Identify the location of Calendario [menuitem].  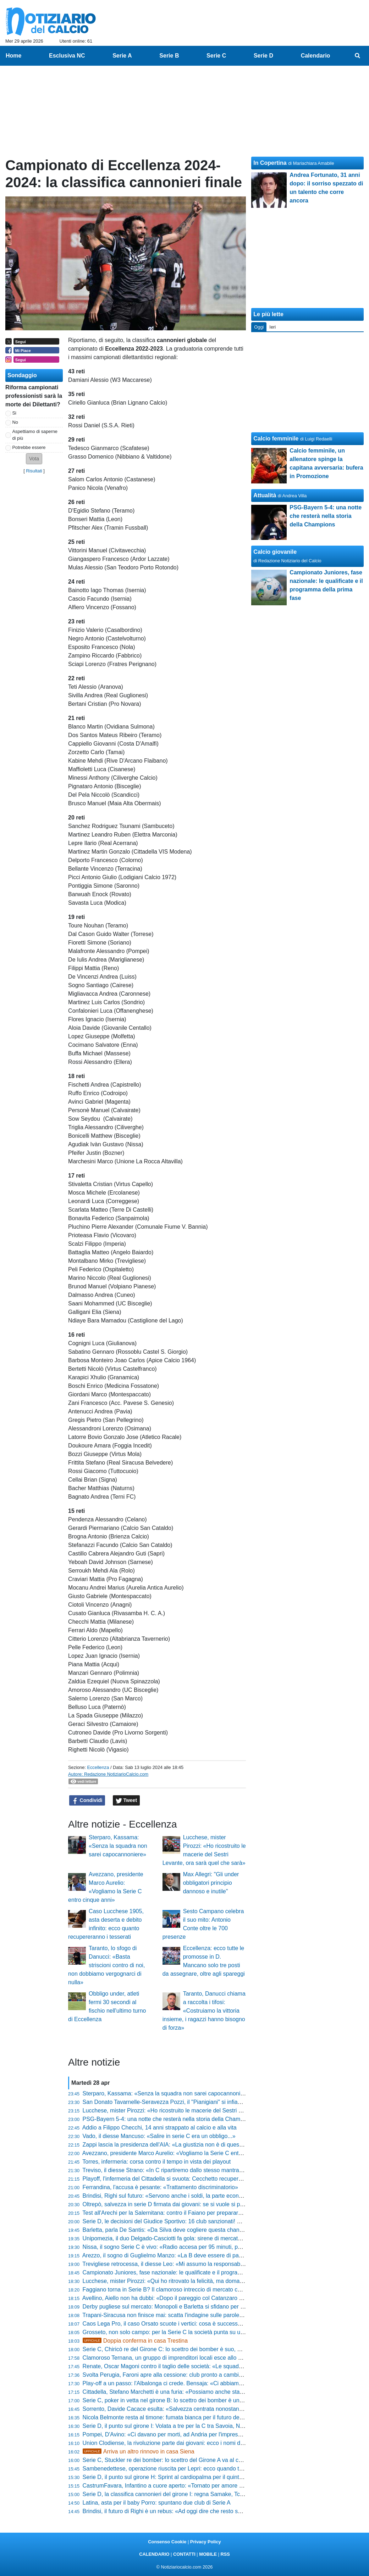
(315, 56).